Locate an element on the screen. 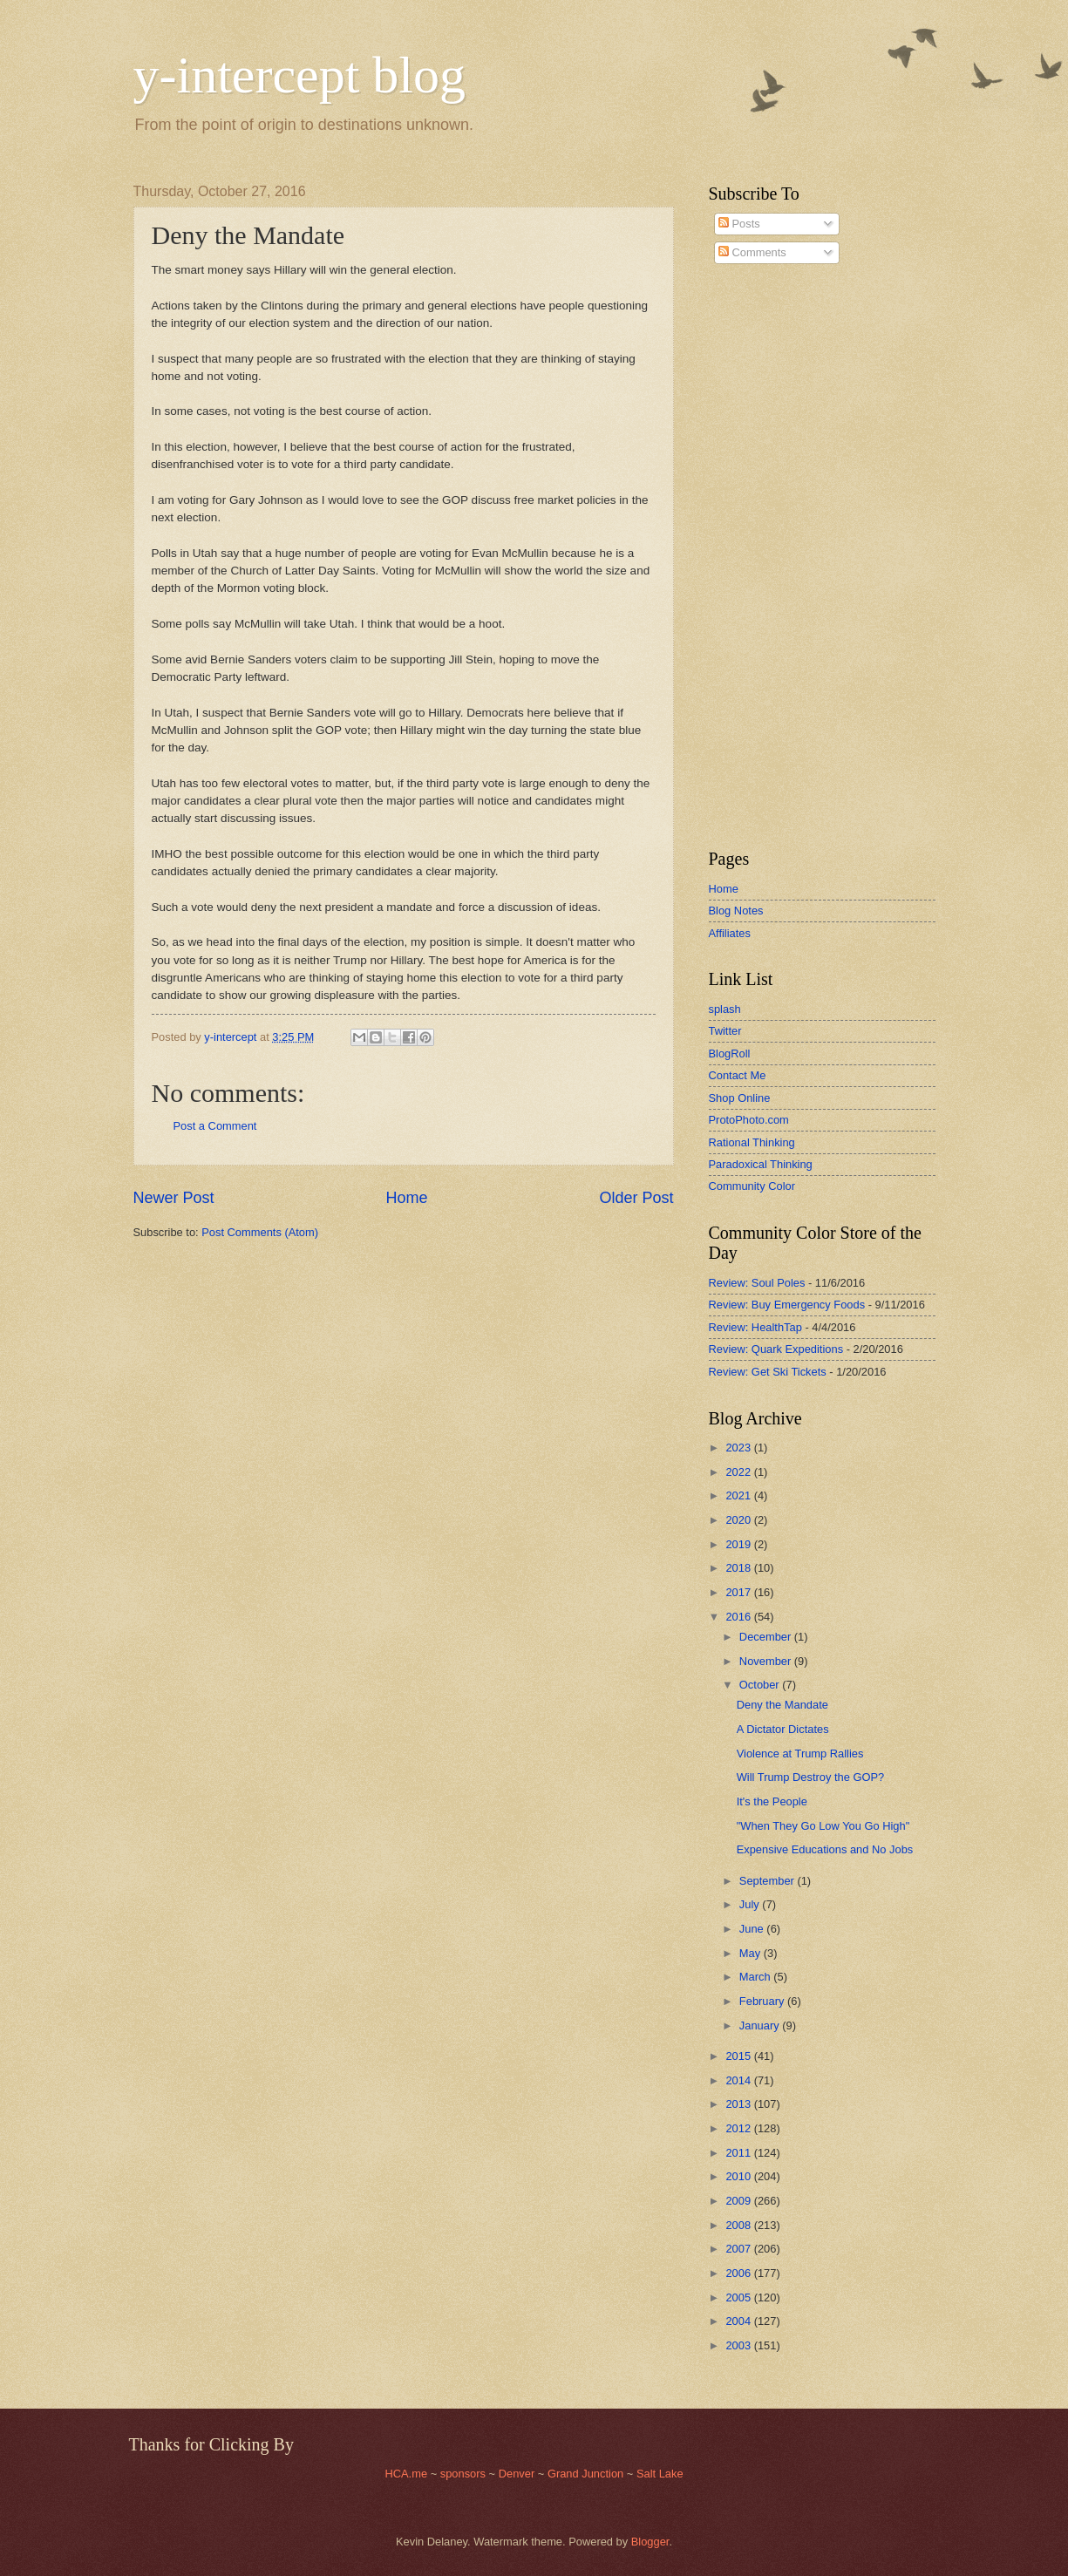 The image size is (1068, 2576). March is located at coordinates (756, 1976).